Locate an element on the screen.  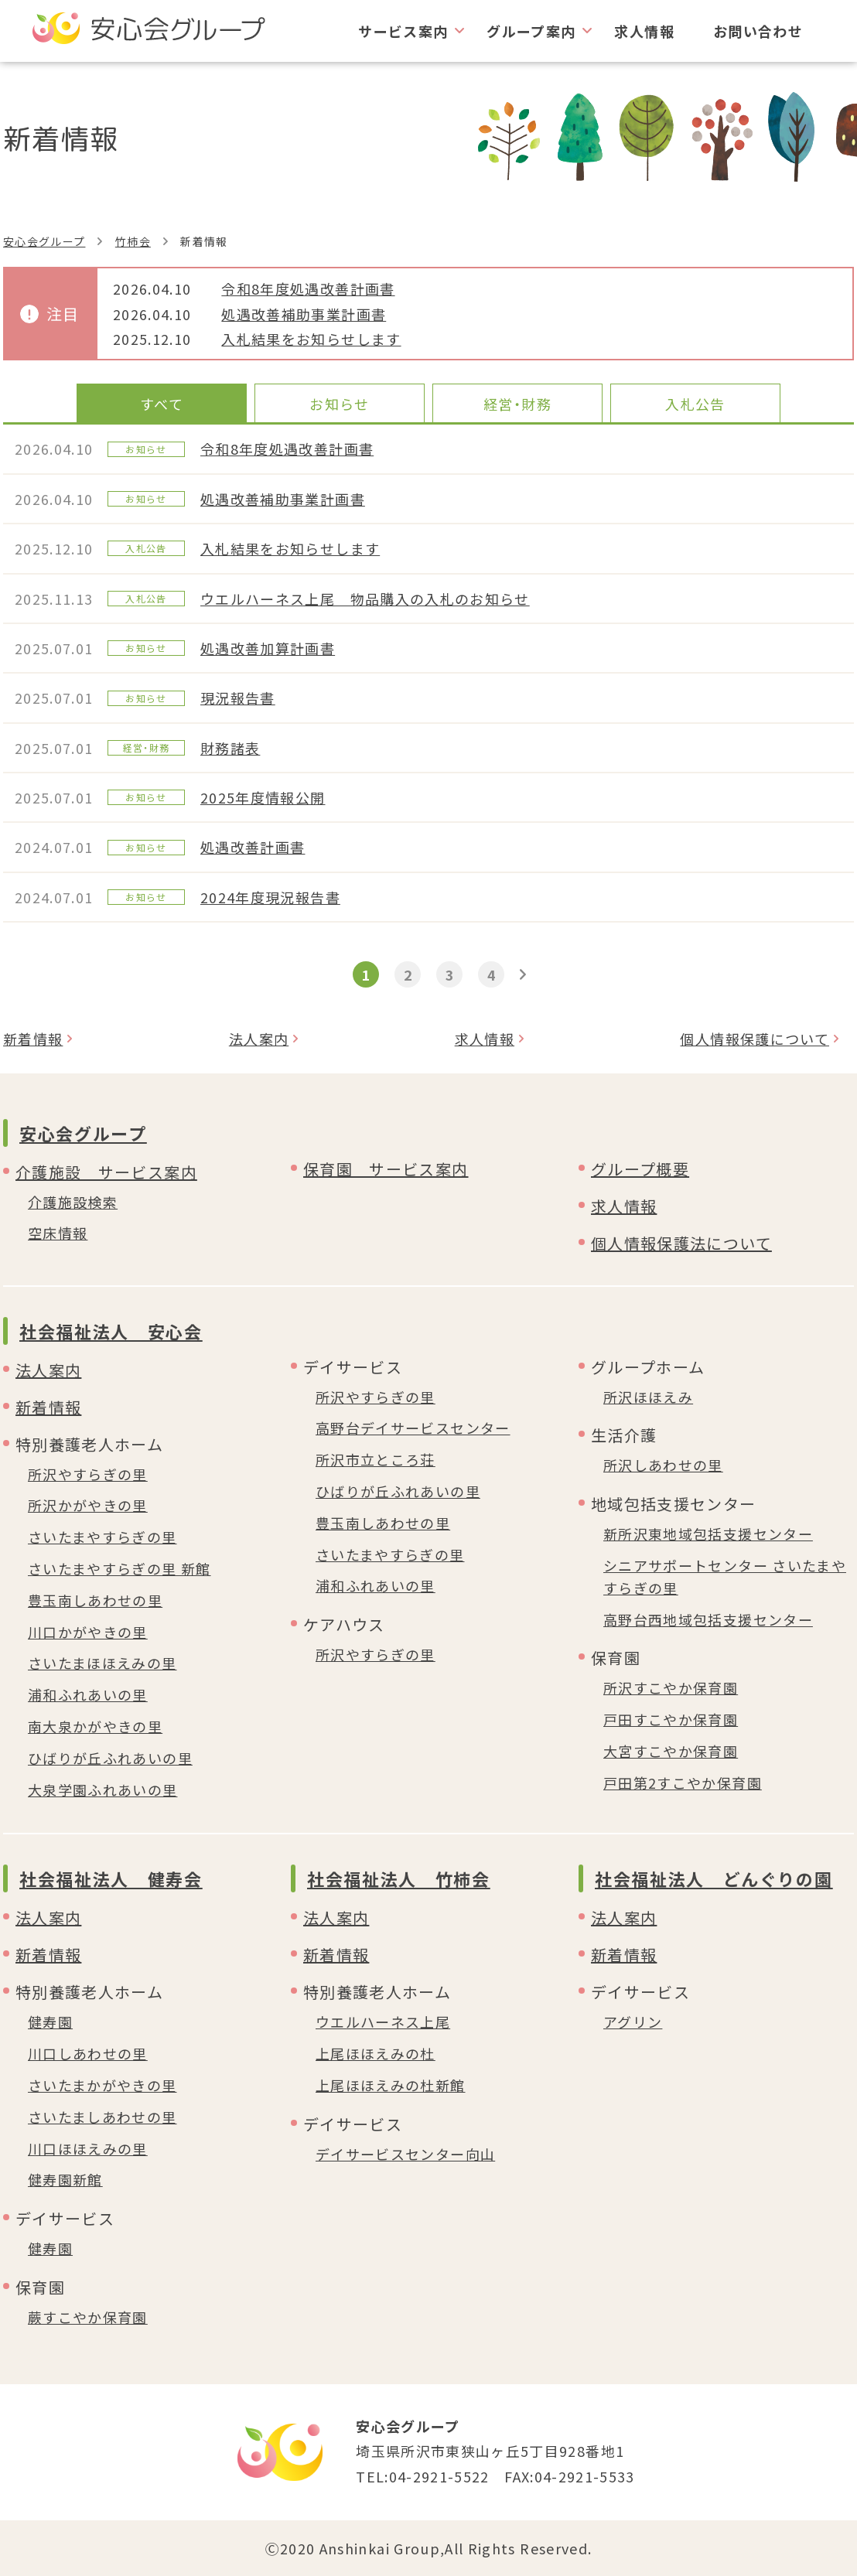
アグリン is located at coordinates (632, 2021).